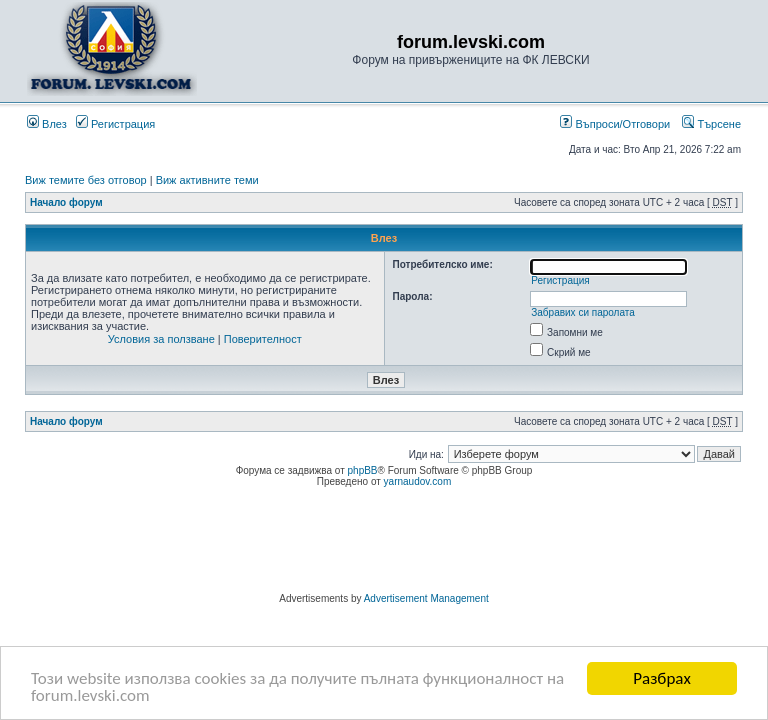 Image resolution: width=768 pixels, height=720 pixels. Describe the element at coordinates (418, 481) in the screenshot. I see `yarnaudov.com` at that location.